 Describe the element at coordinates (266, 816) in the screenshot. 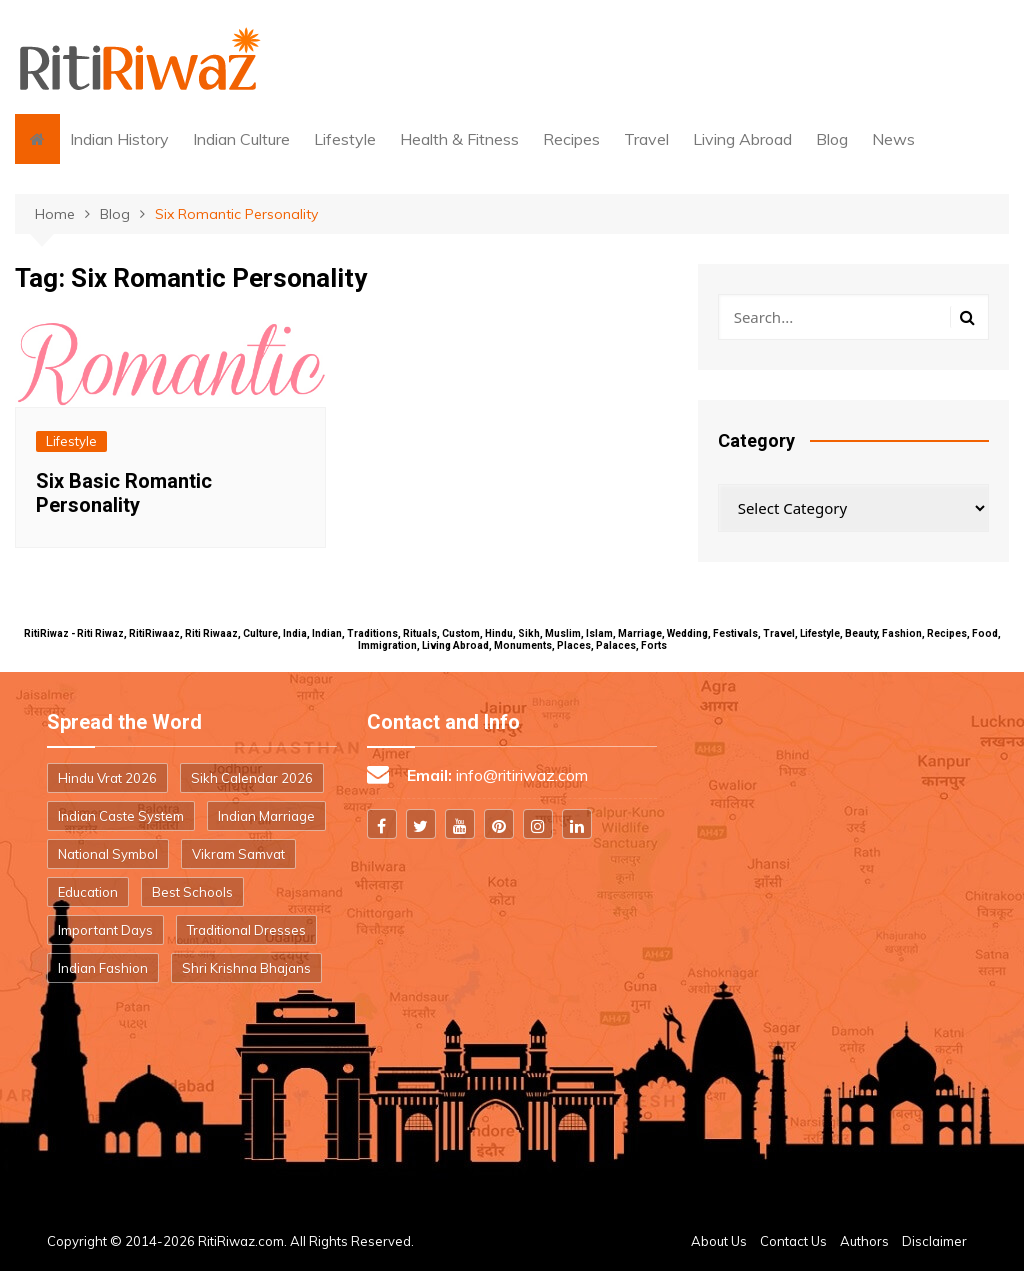

I see `Indian Marriage` at that location.